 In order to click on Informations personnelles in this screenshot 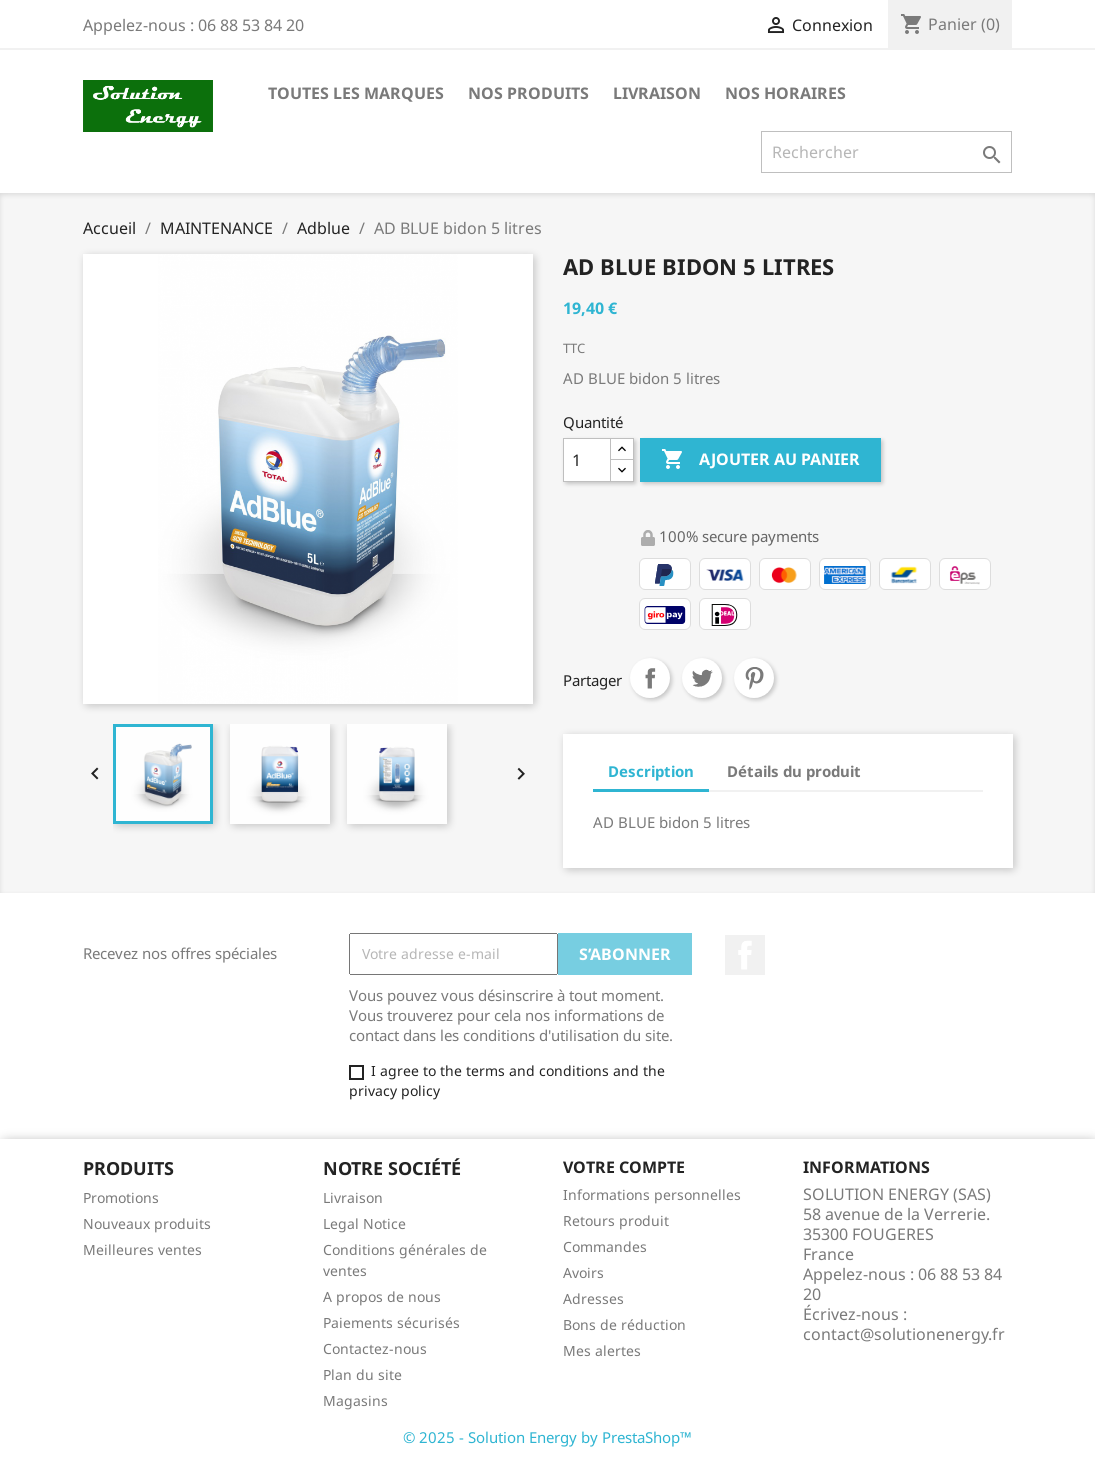, I will do `click(652, 1194)`.